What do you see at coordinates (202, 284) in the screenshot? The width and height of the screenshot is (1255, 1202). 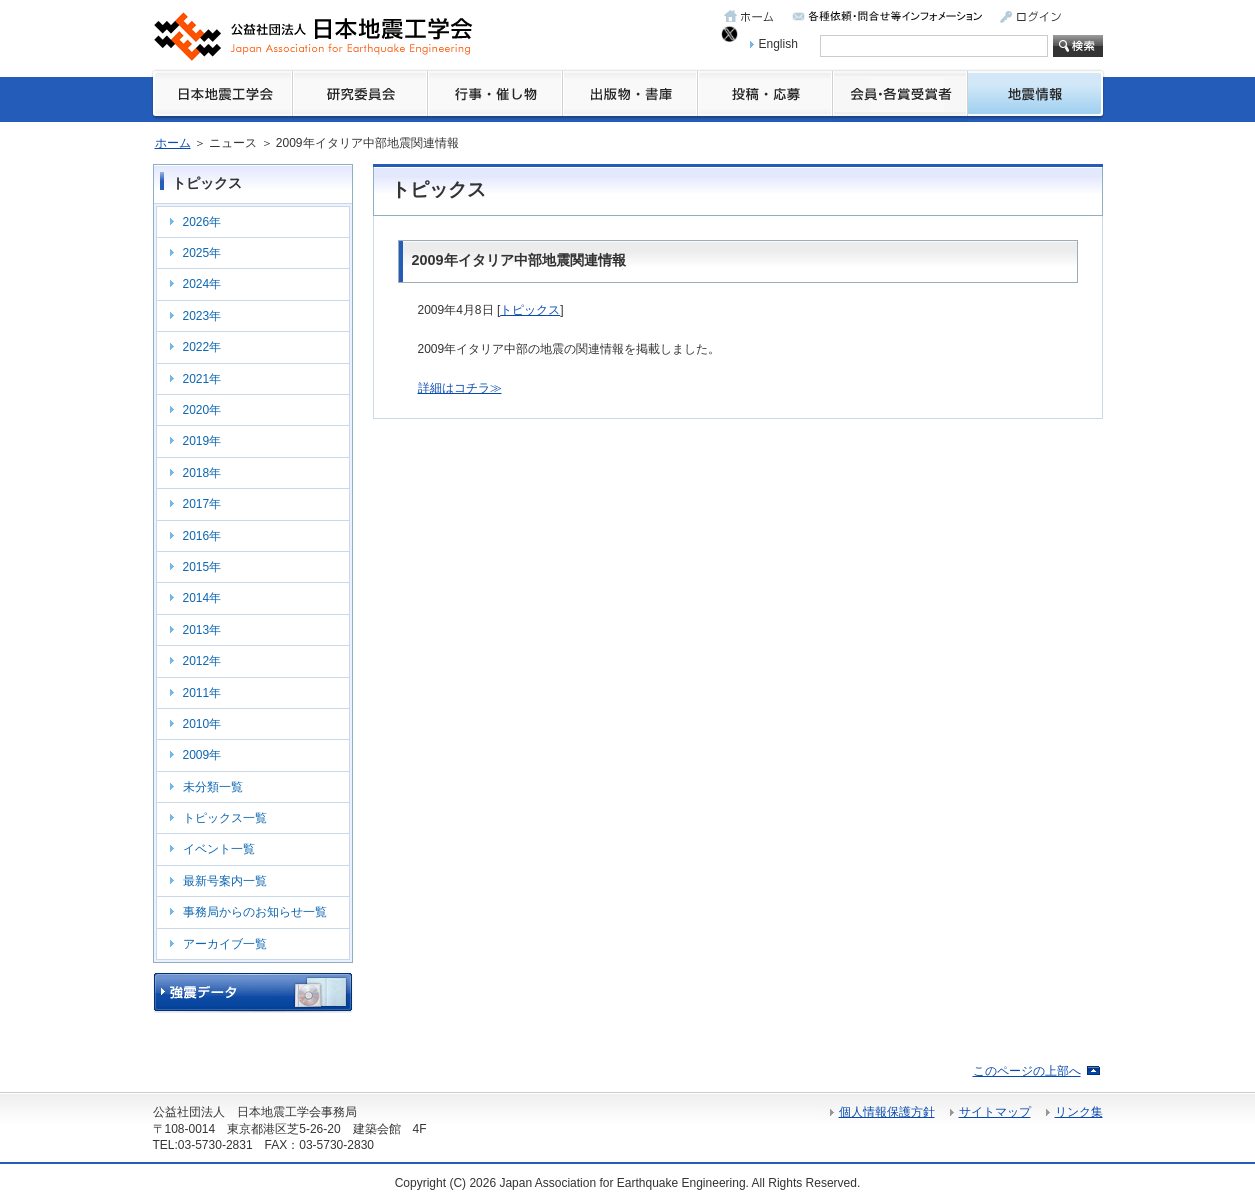 I see `2024年` at bounding box center [202, 284].